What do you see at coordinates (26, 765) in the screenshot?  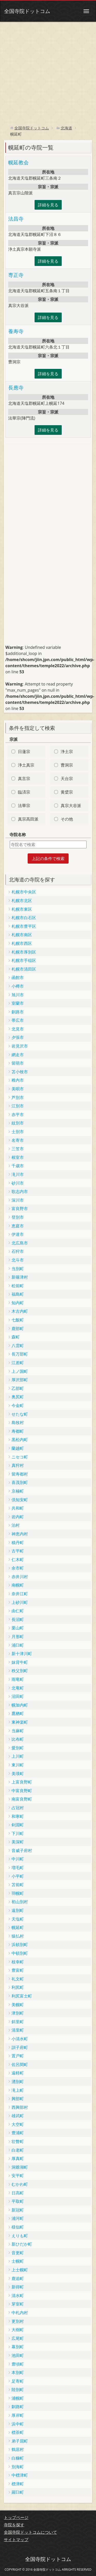 I see `浄土真宗` at bounding box center [26, 765].